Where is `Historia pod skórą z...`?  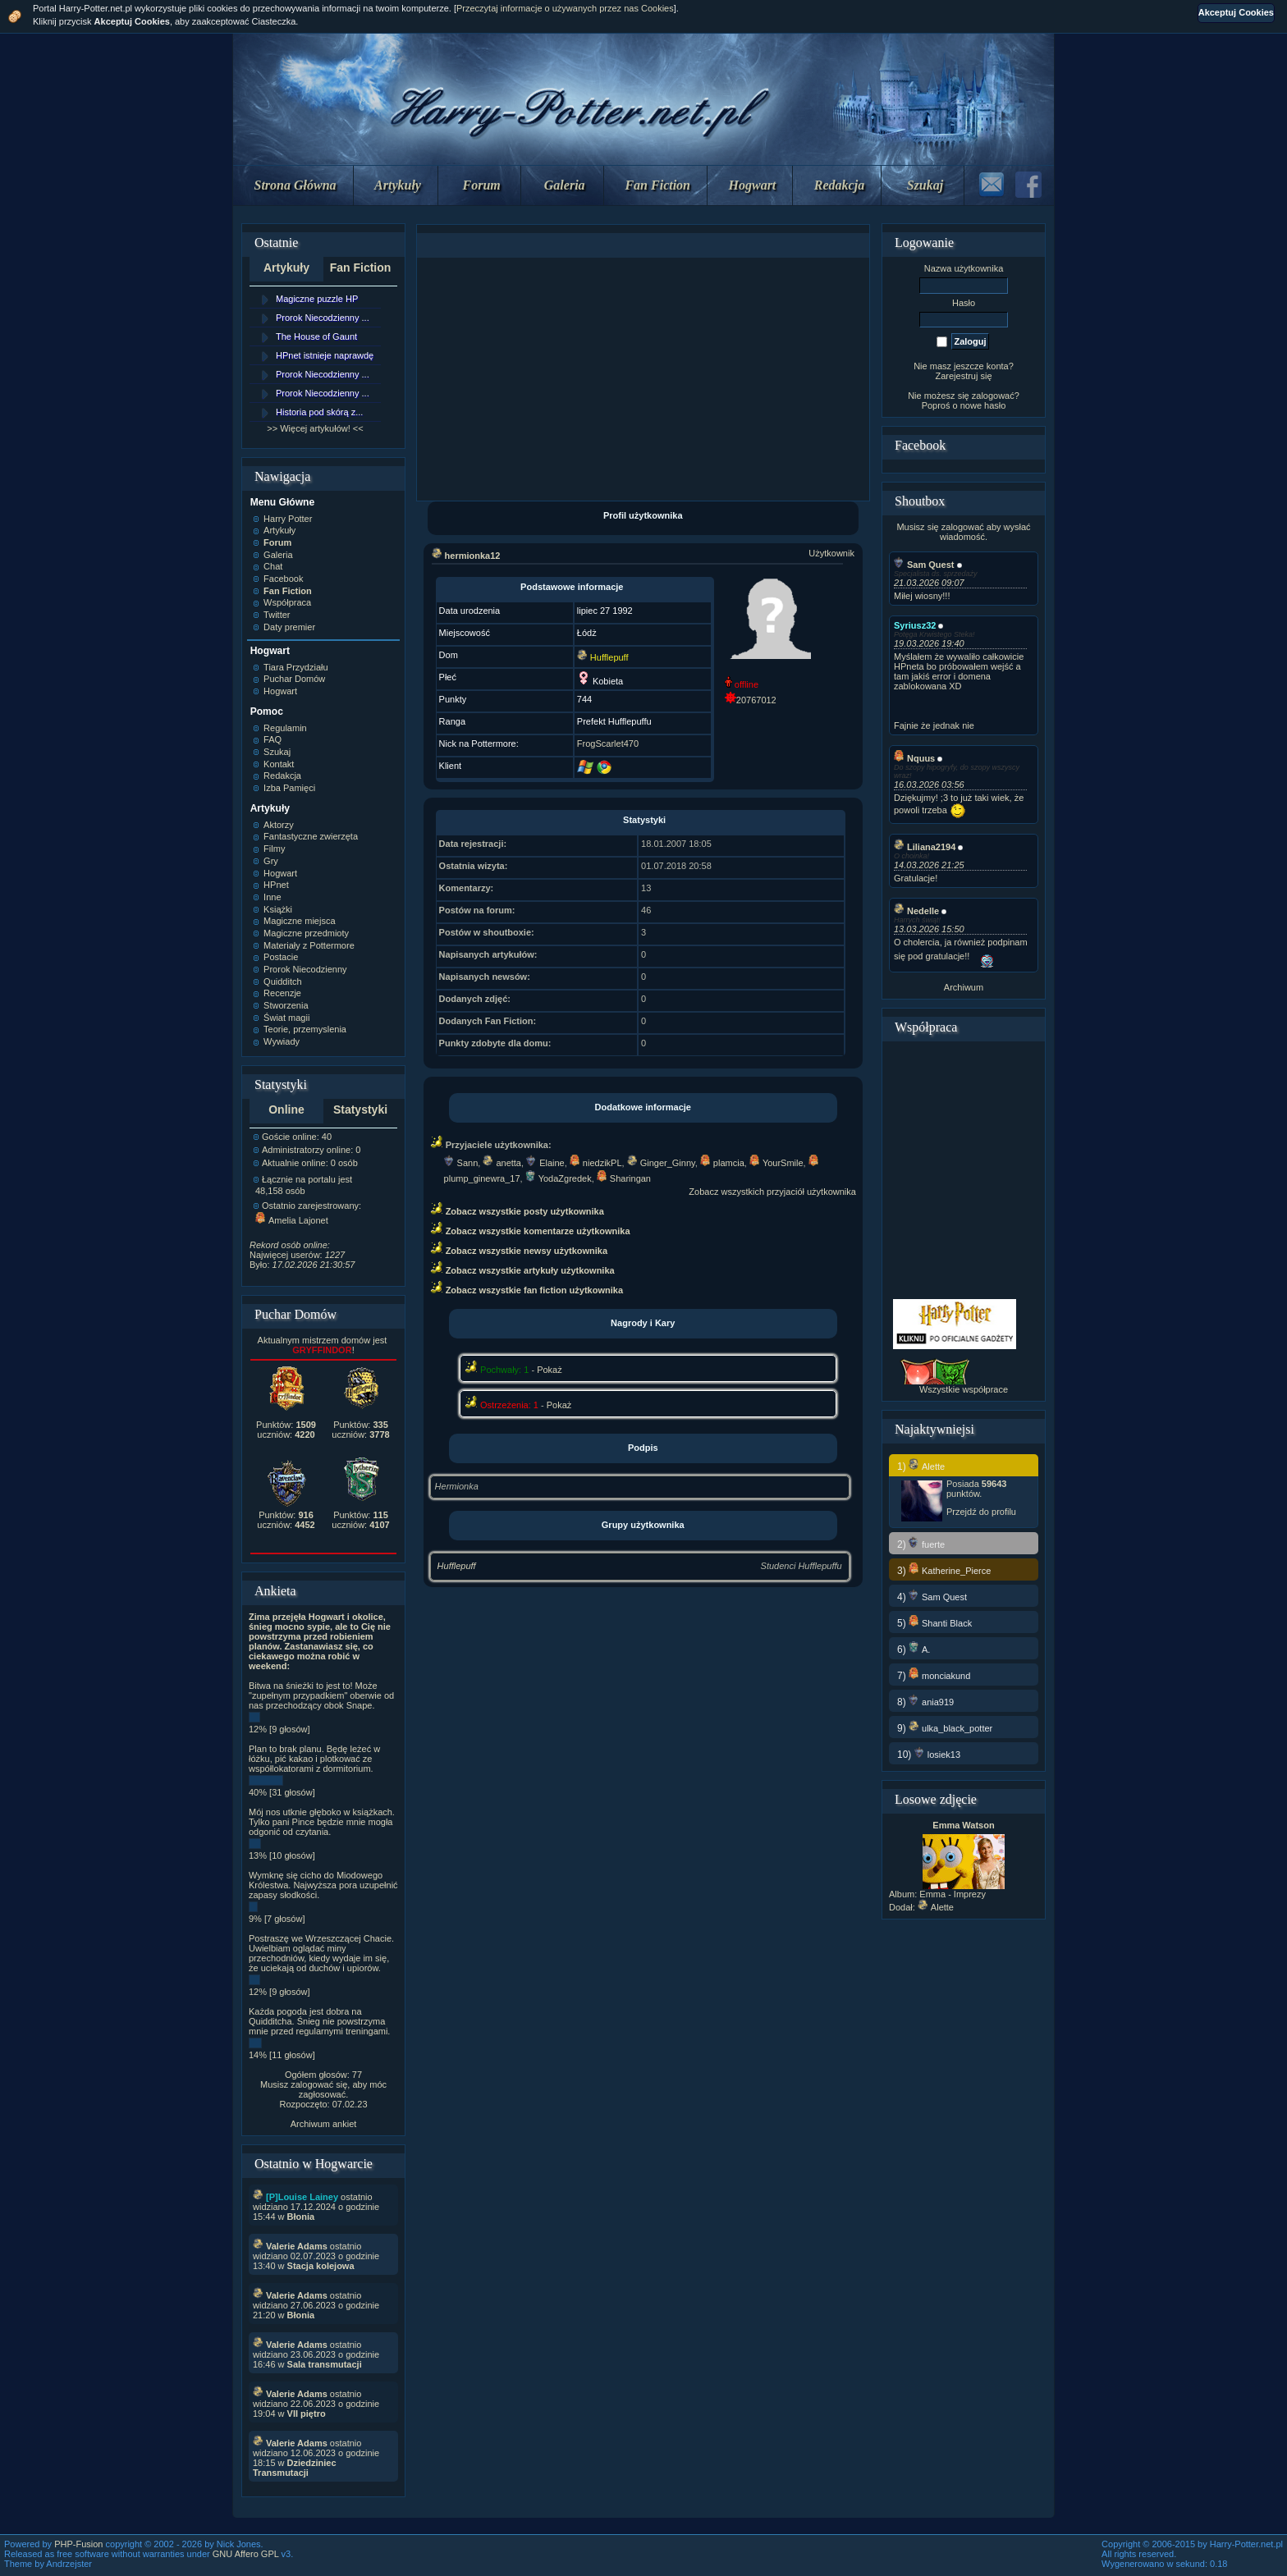
Historia pod skórą z... is located at coordinates (319, 412).